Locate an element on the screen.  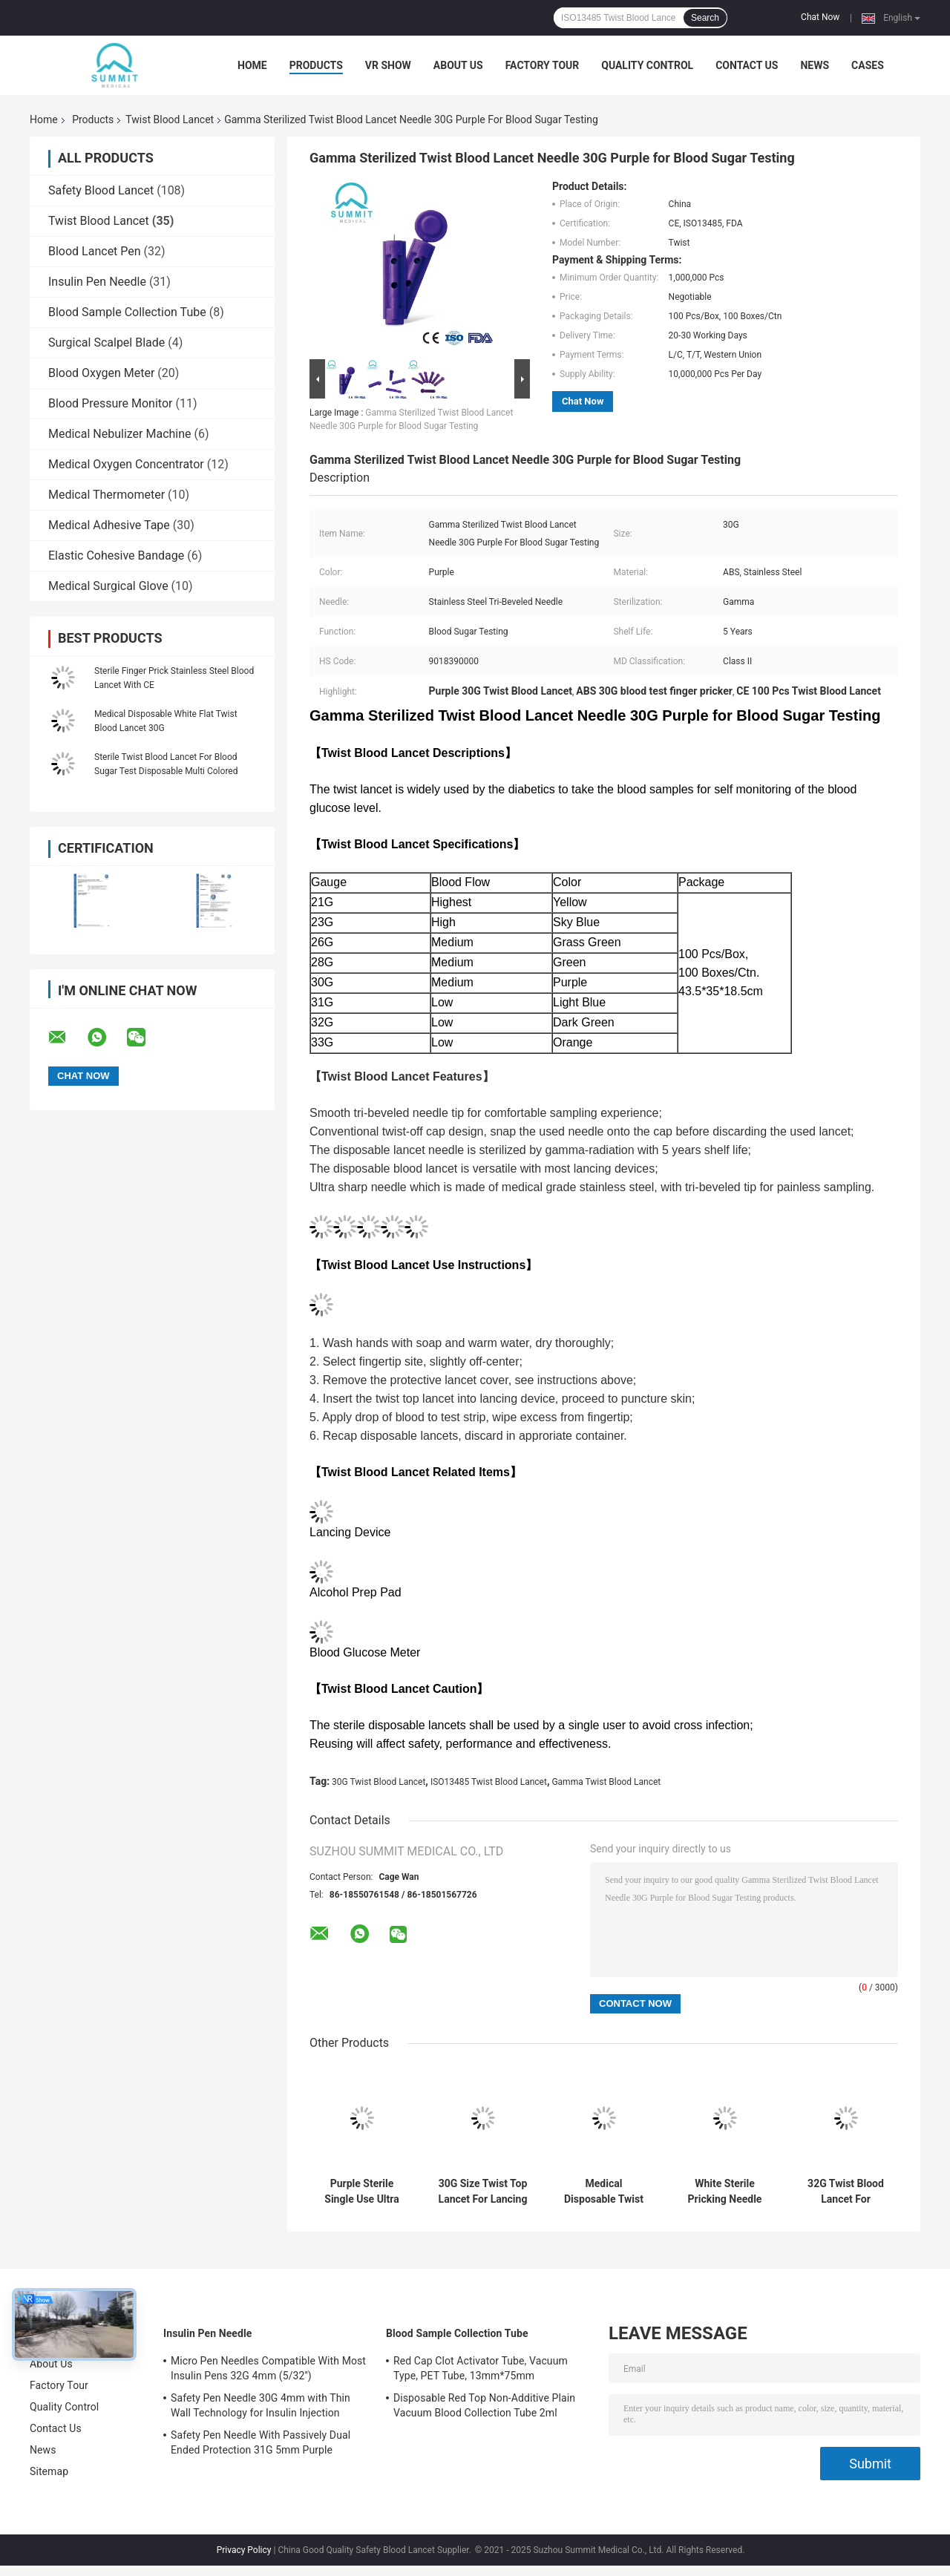
Surgical Scalpel Blade is located at coordinates (106, 342).